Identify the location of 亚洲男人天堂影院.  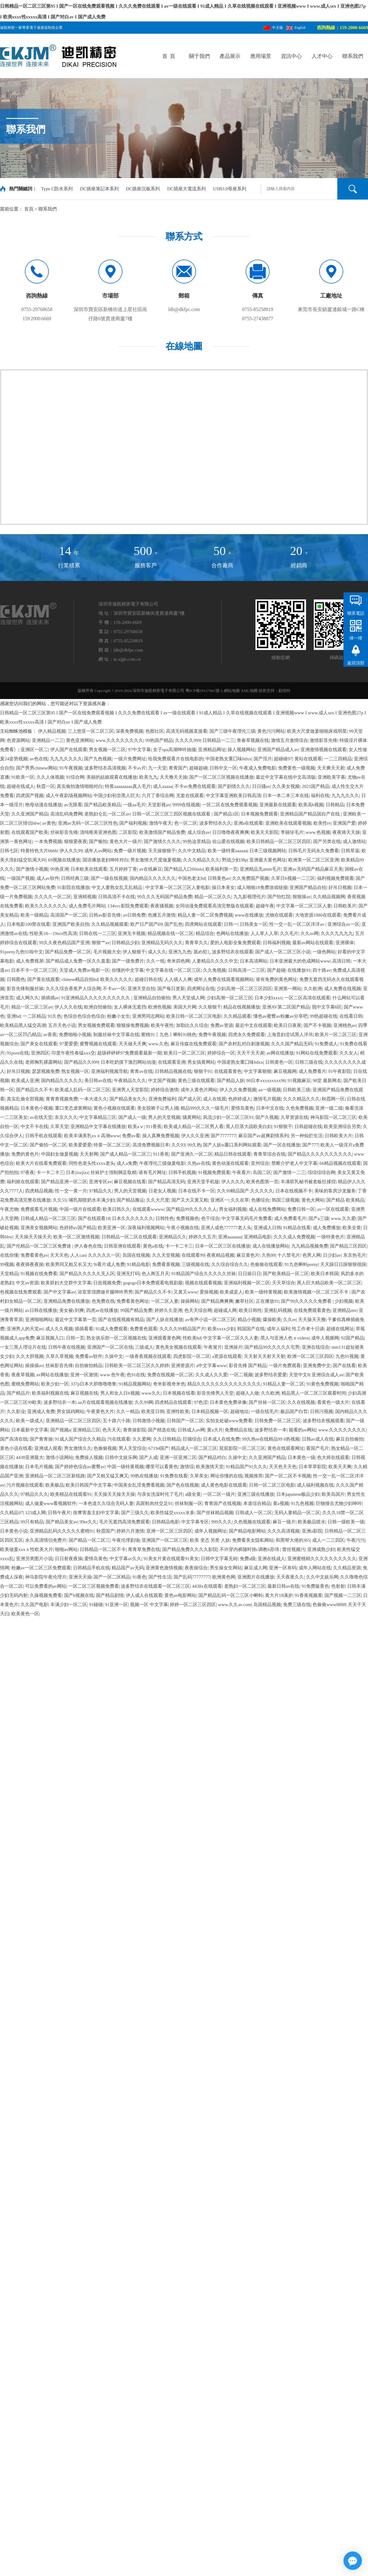
(130, 1089).